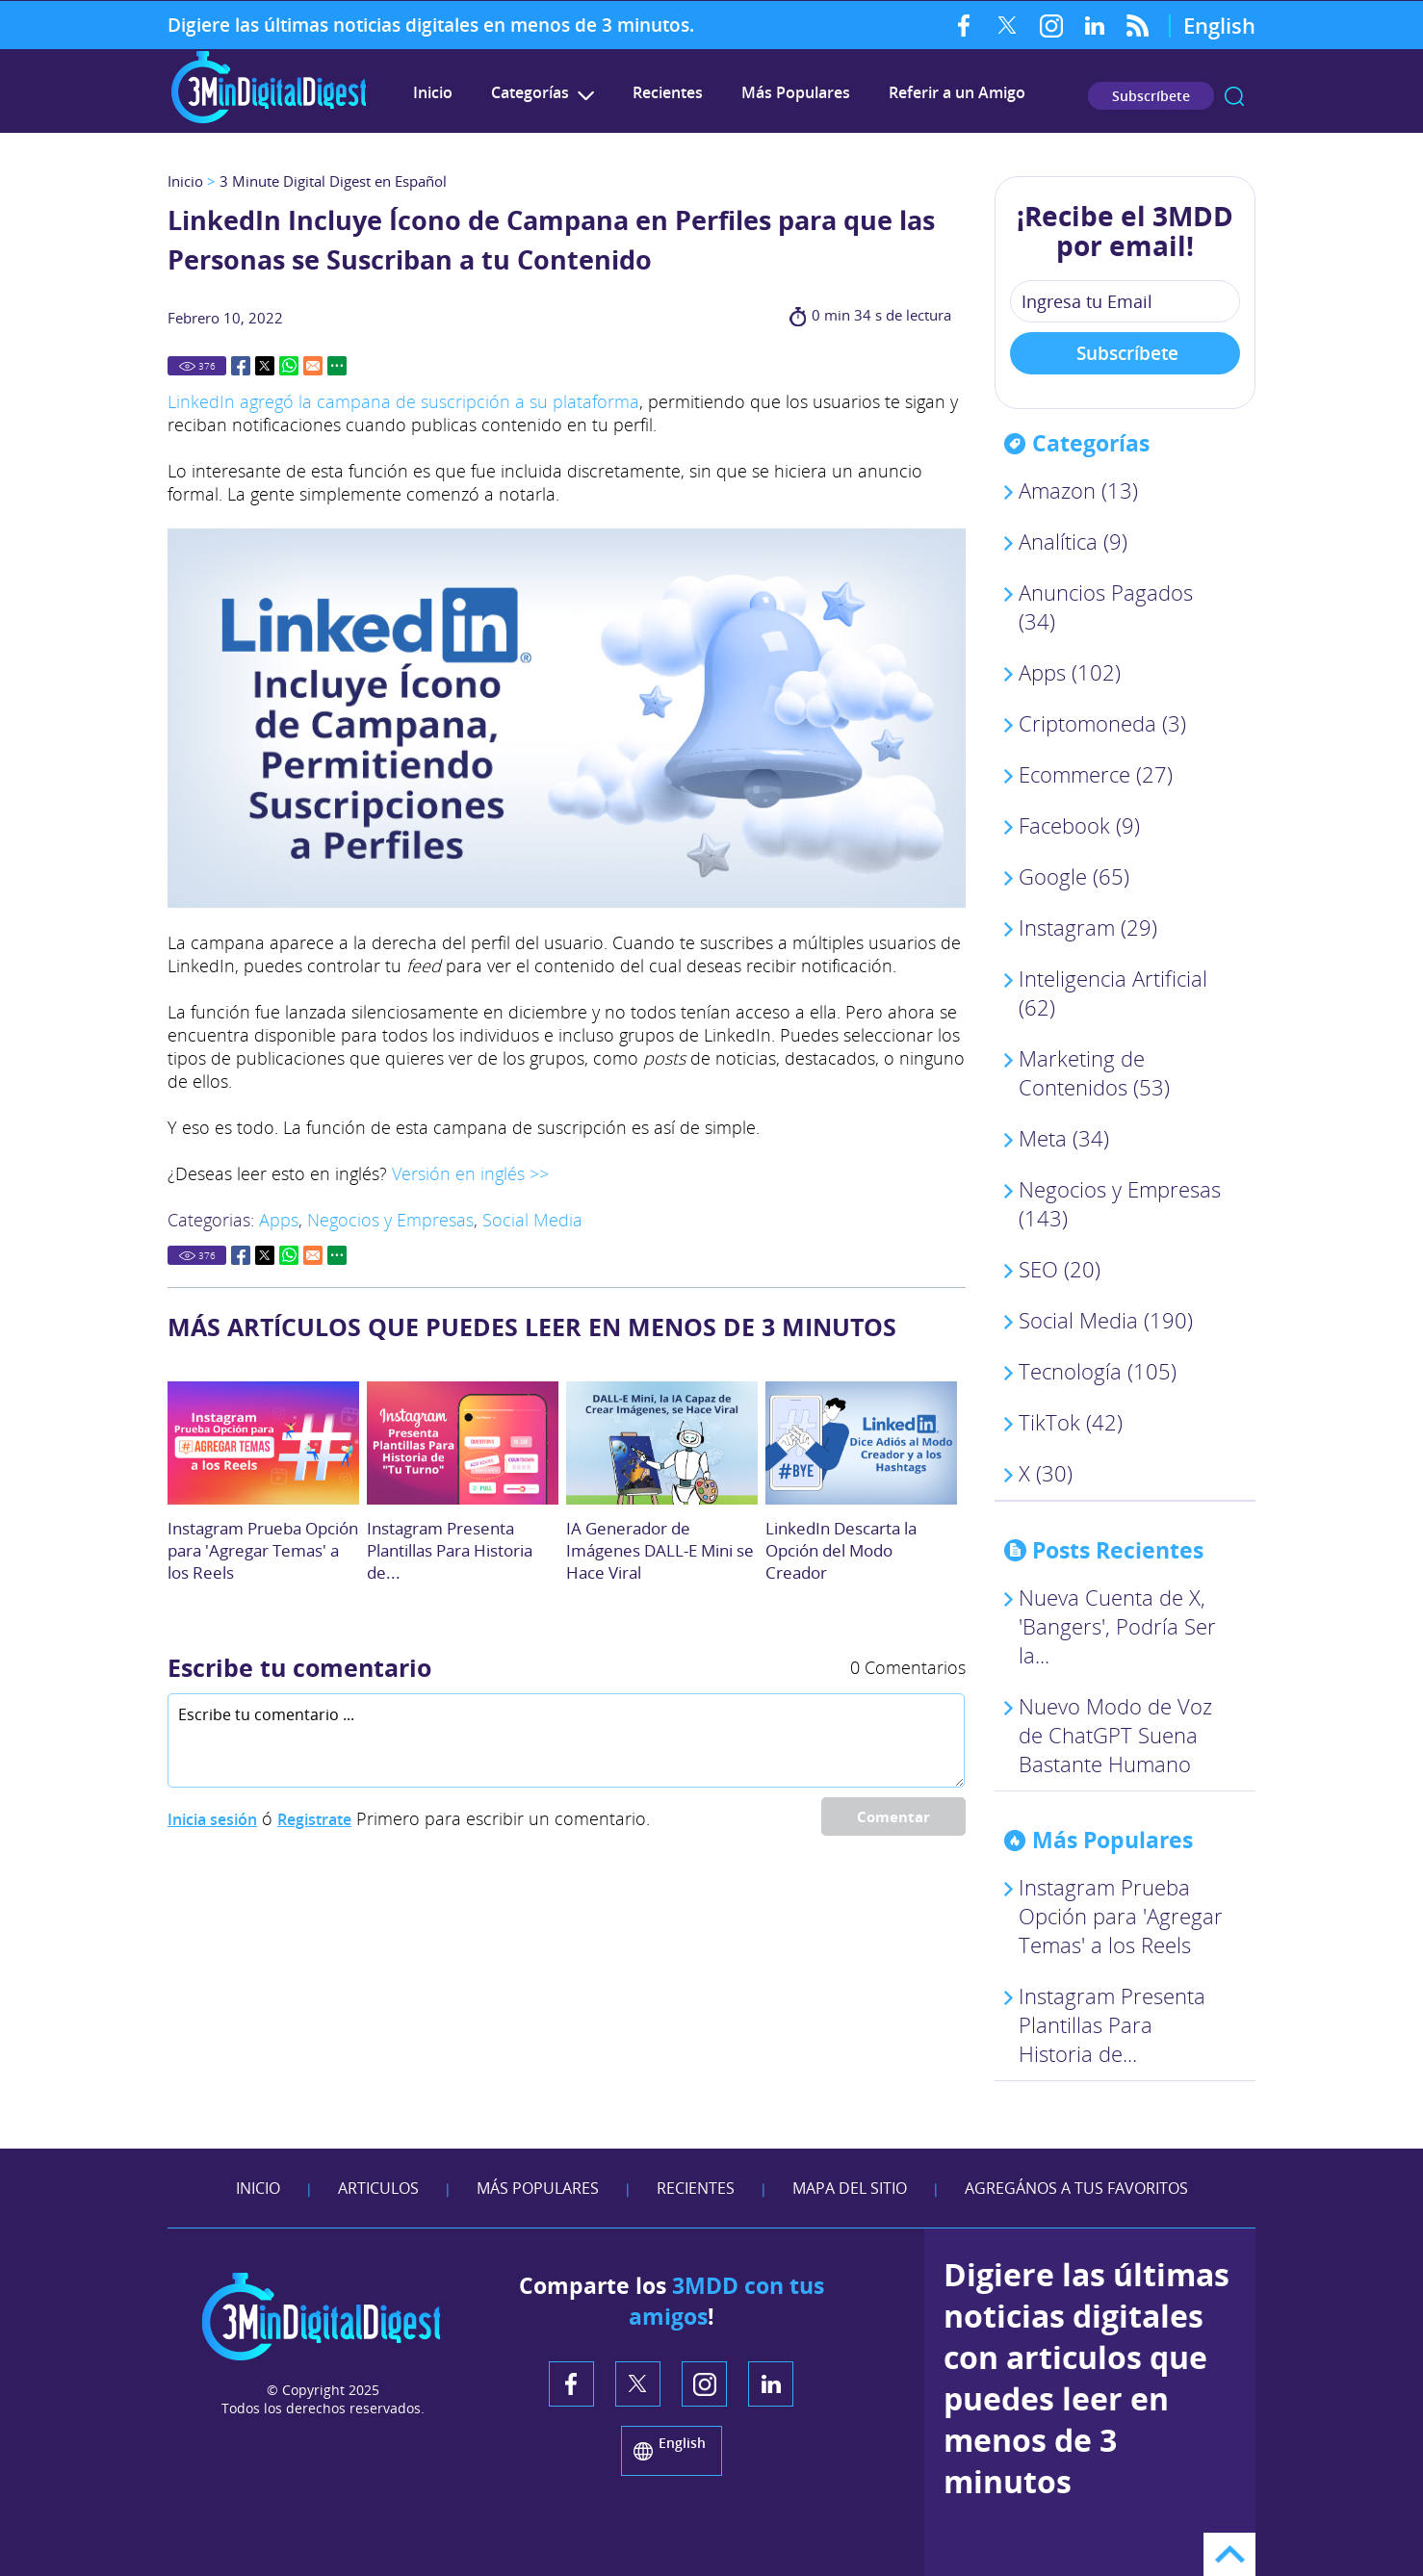 This screenshot has height=2576, width=1423. What do you see at coordinates (403, 401) in the screenshot?
I see `LinkedIn agregó la campana de suscripción a su plataforma [Ir a leer el artículo. (abre en una nueva pestaña)]` at bounding box center [403, 401].